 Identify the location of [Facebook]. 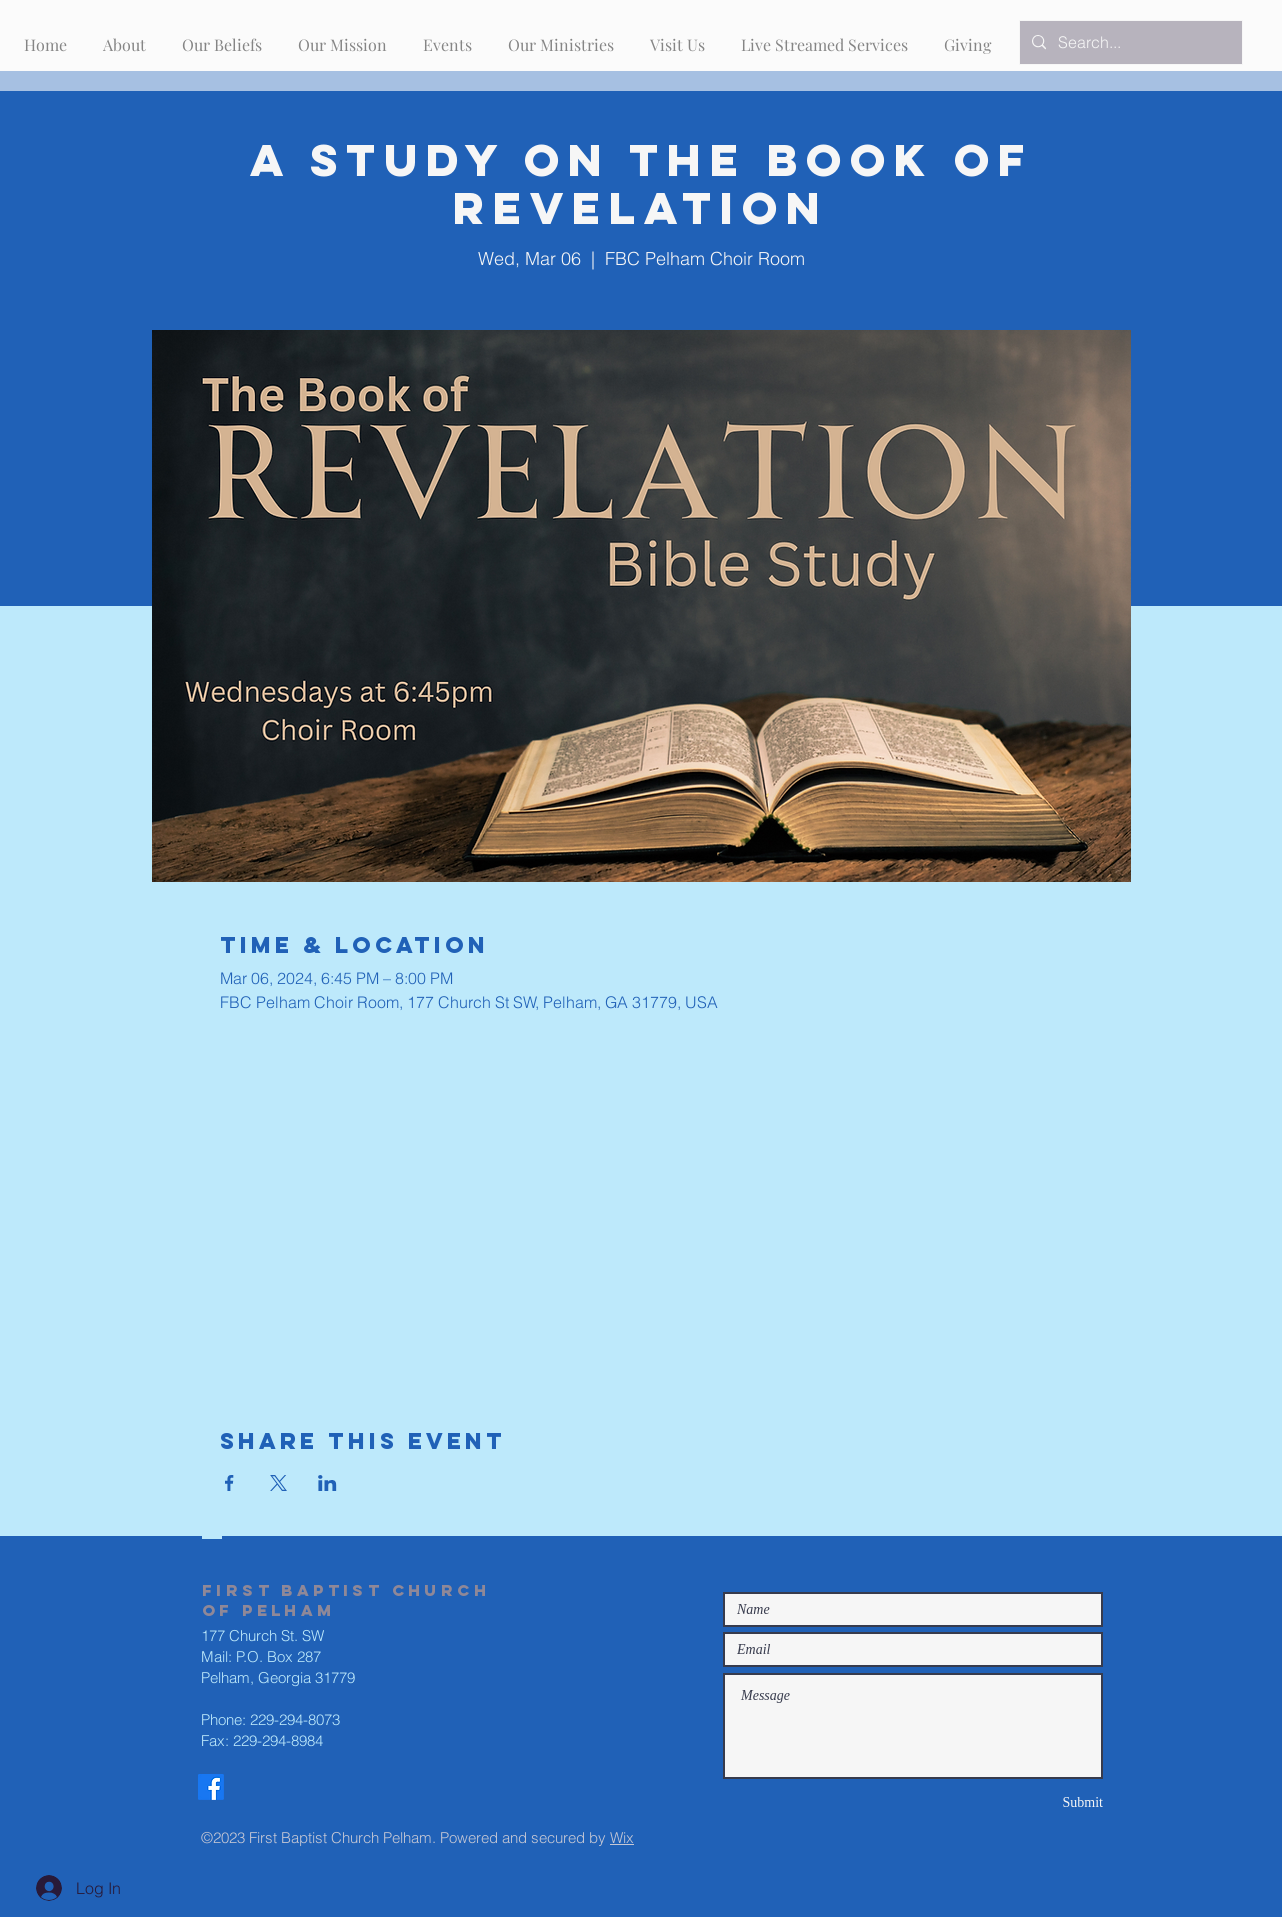
(211, 1787).